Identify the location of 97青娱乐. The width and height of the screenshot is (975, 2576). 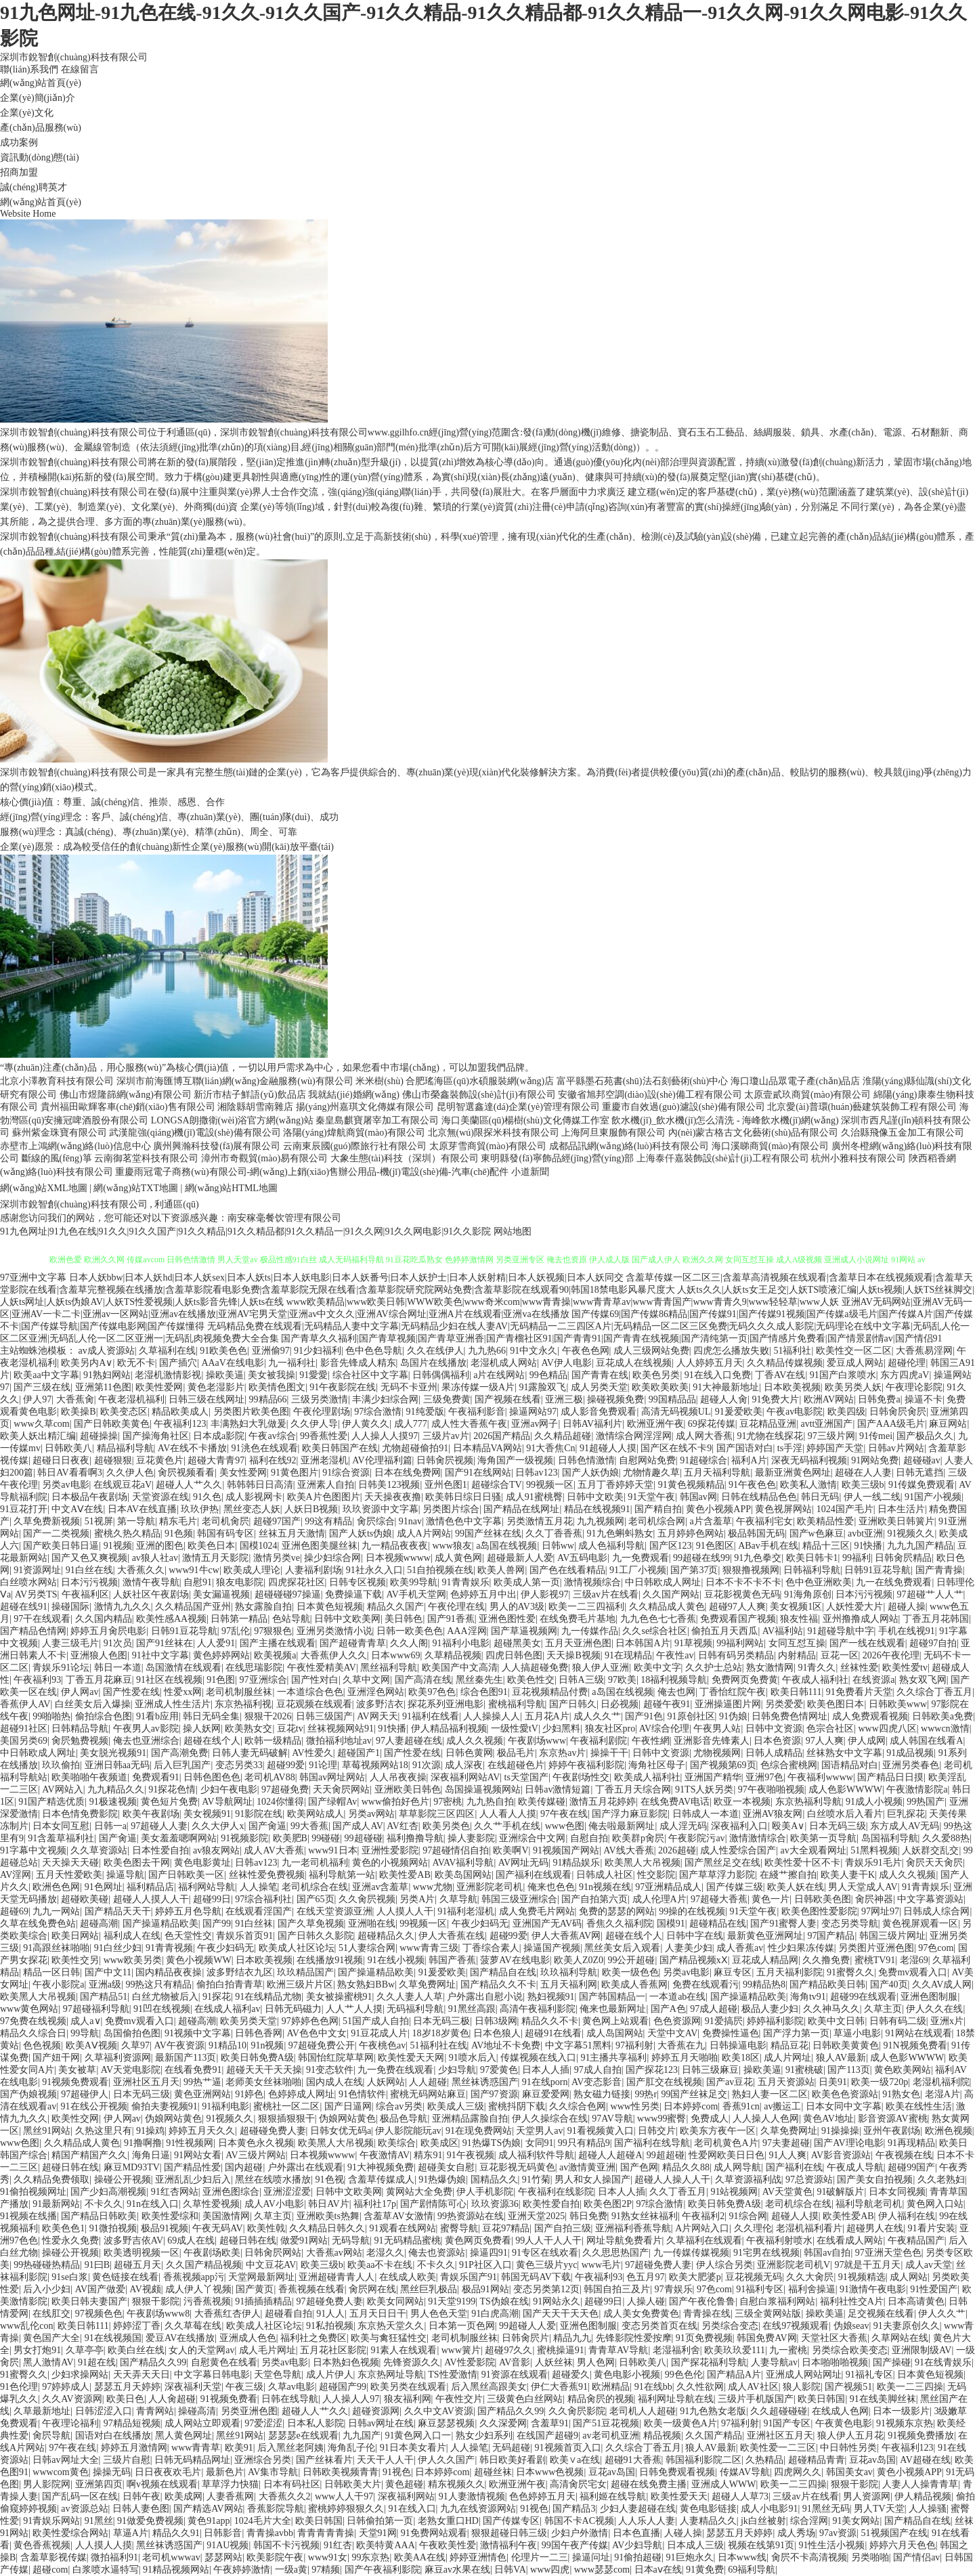
(674, 2289).